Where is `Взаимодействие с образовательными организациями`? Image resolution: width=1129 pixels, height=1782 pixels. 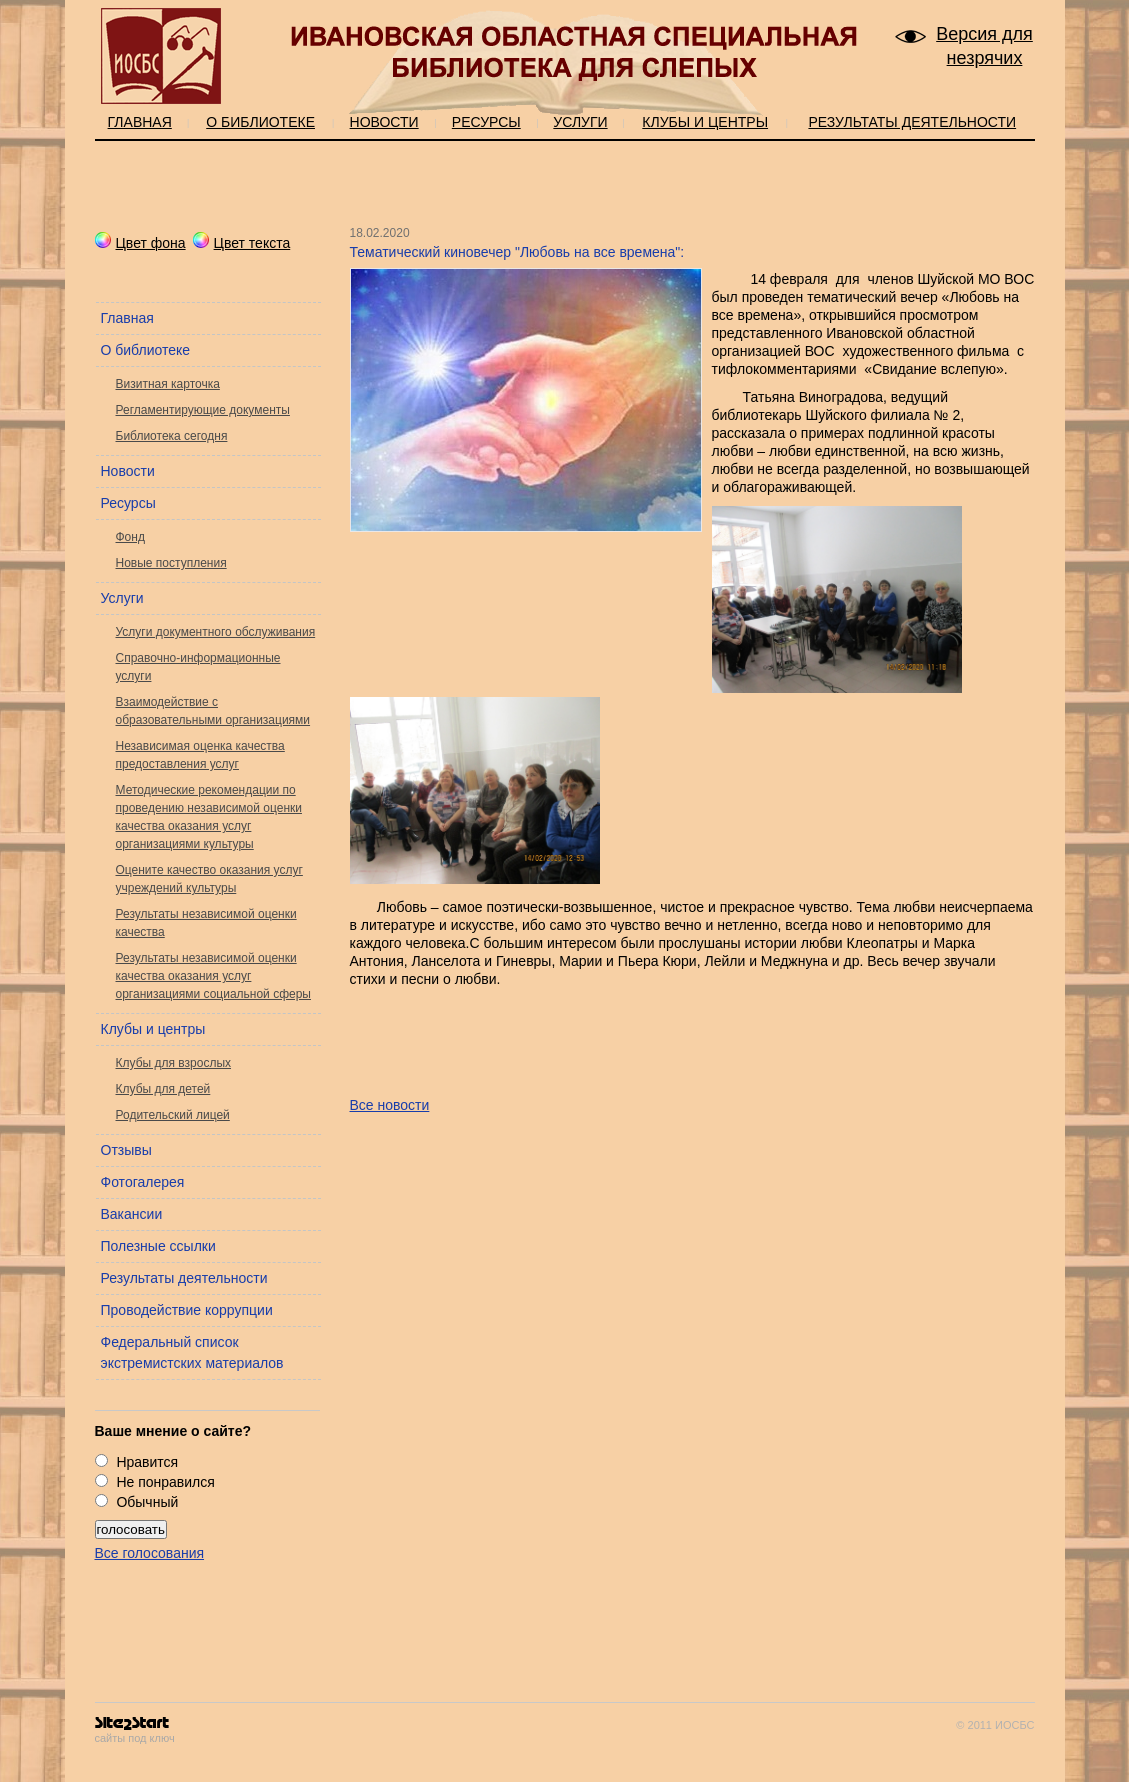 Взаимодействие с образовательными организациями is located at coordinates (213, 711).